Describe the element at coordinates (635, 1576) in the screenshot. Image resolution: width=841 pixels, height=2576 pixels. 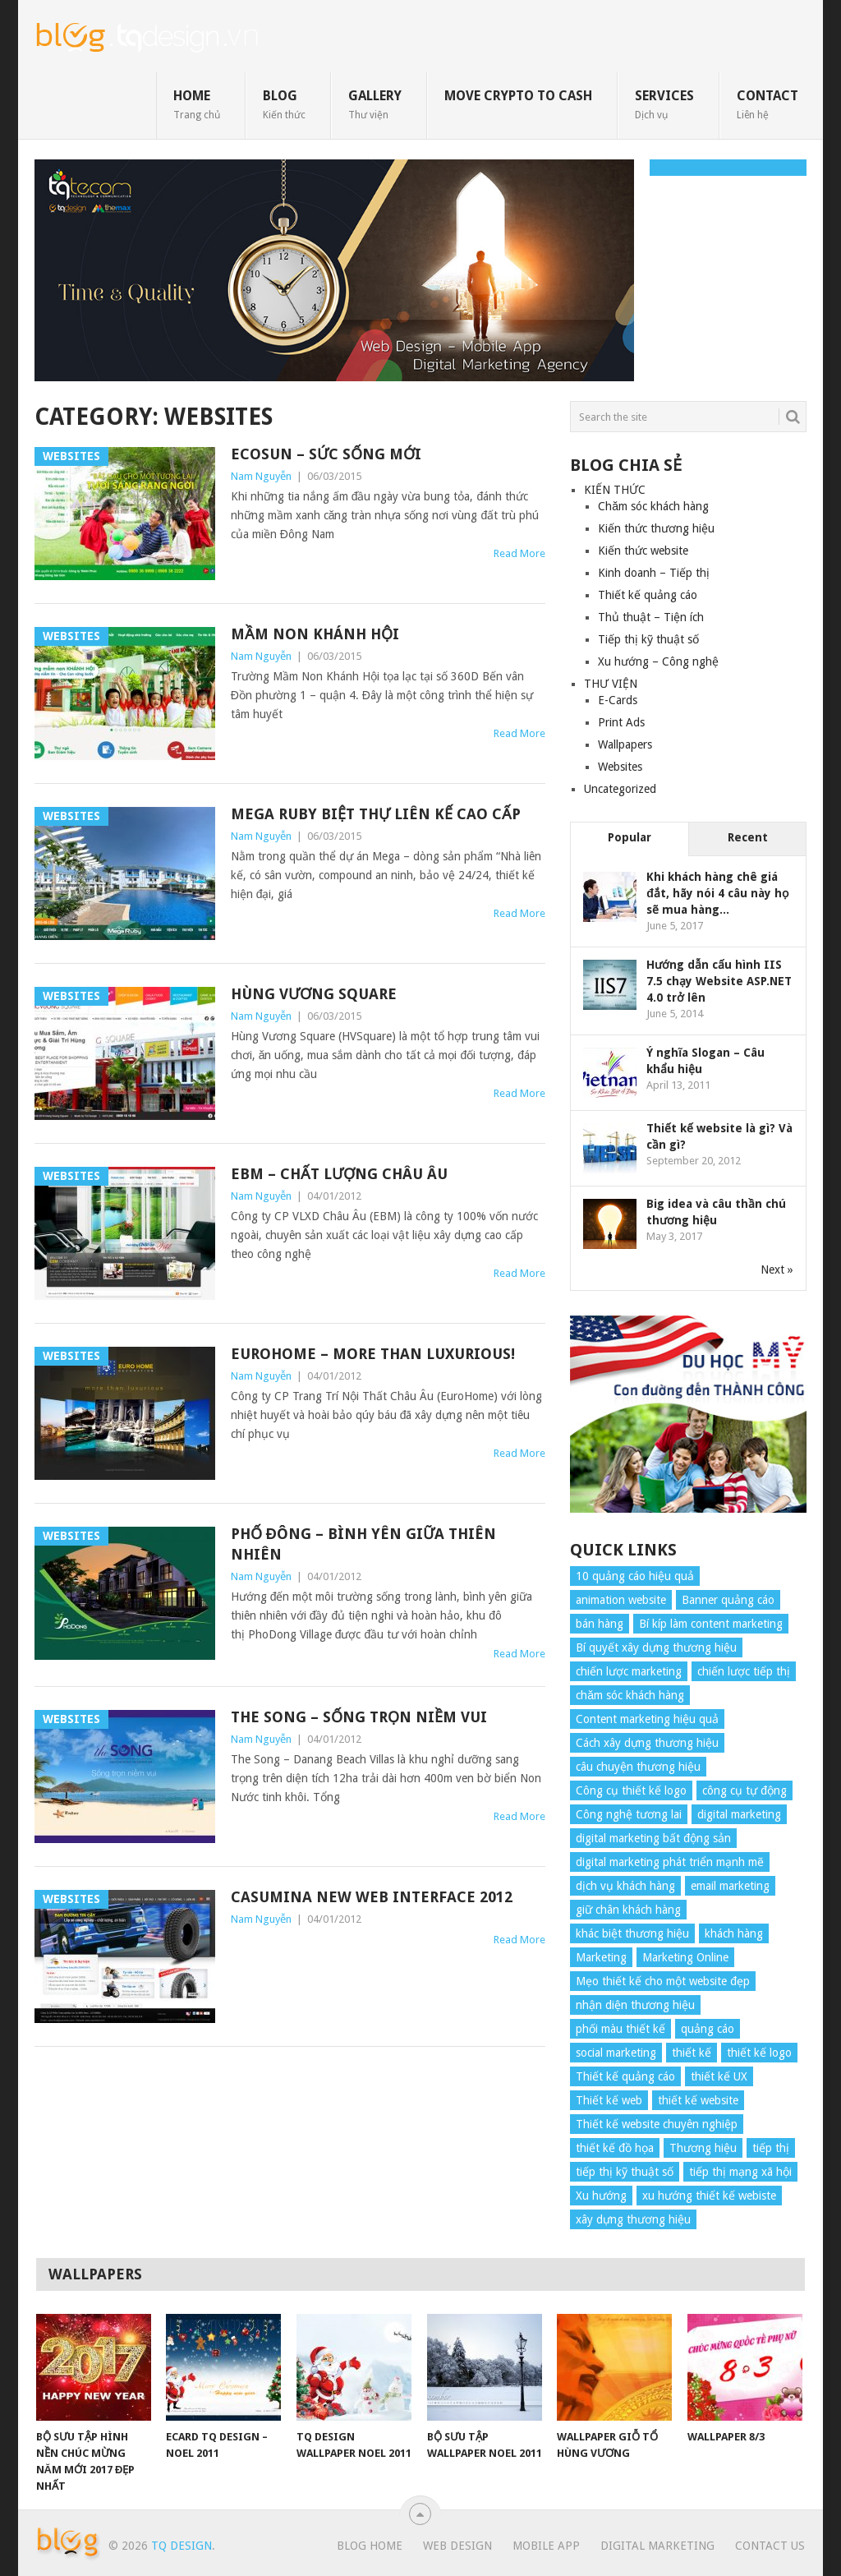
I see `10 quảng cáo hiệu quả [10 quảng cáo hiệu quả (7 items)]` at that location.